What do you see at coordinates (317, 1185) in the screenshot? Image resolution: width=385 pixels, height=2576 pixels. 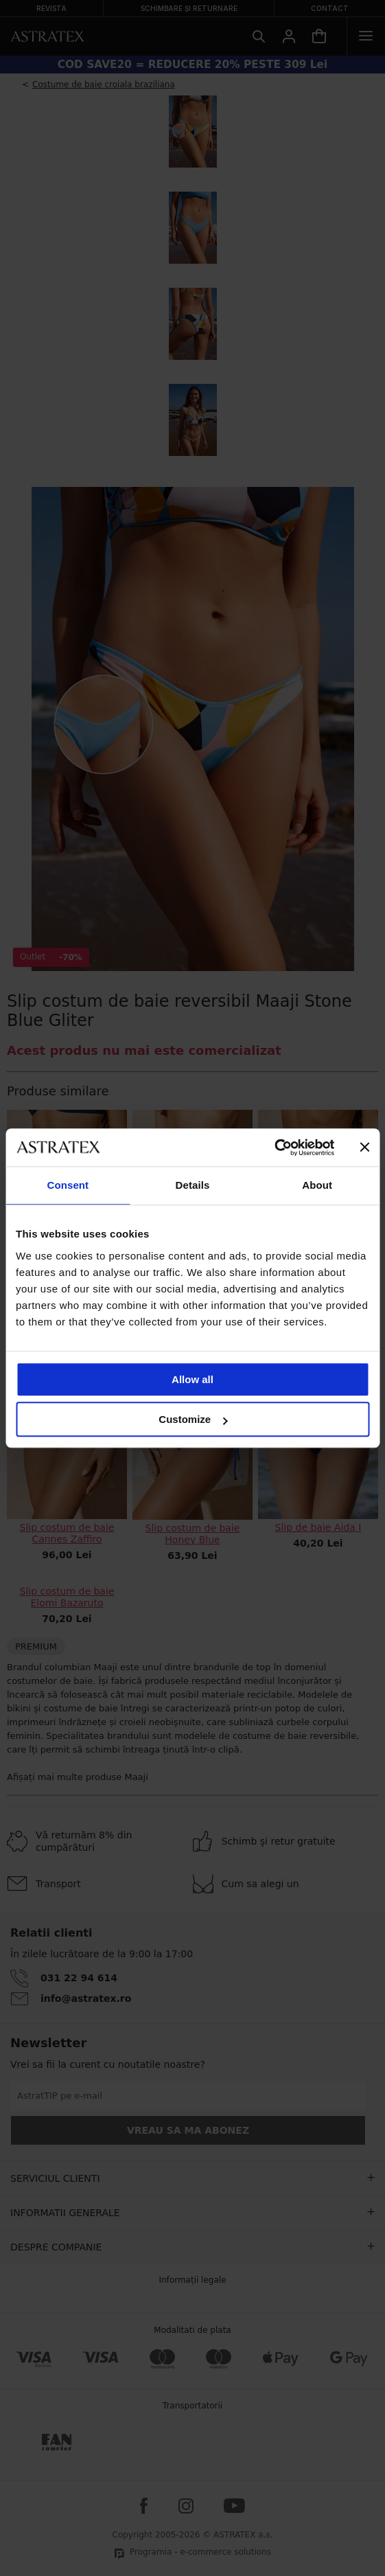 I see `About [tab]` at bounding box center [317, 1185].